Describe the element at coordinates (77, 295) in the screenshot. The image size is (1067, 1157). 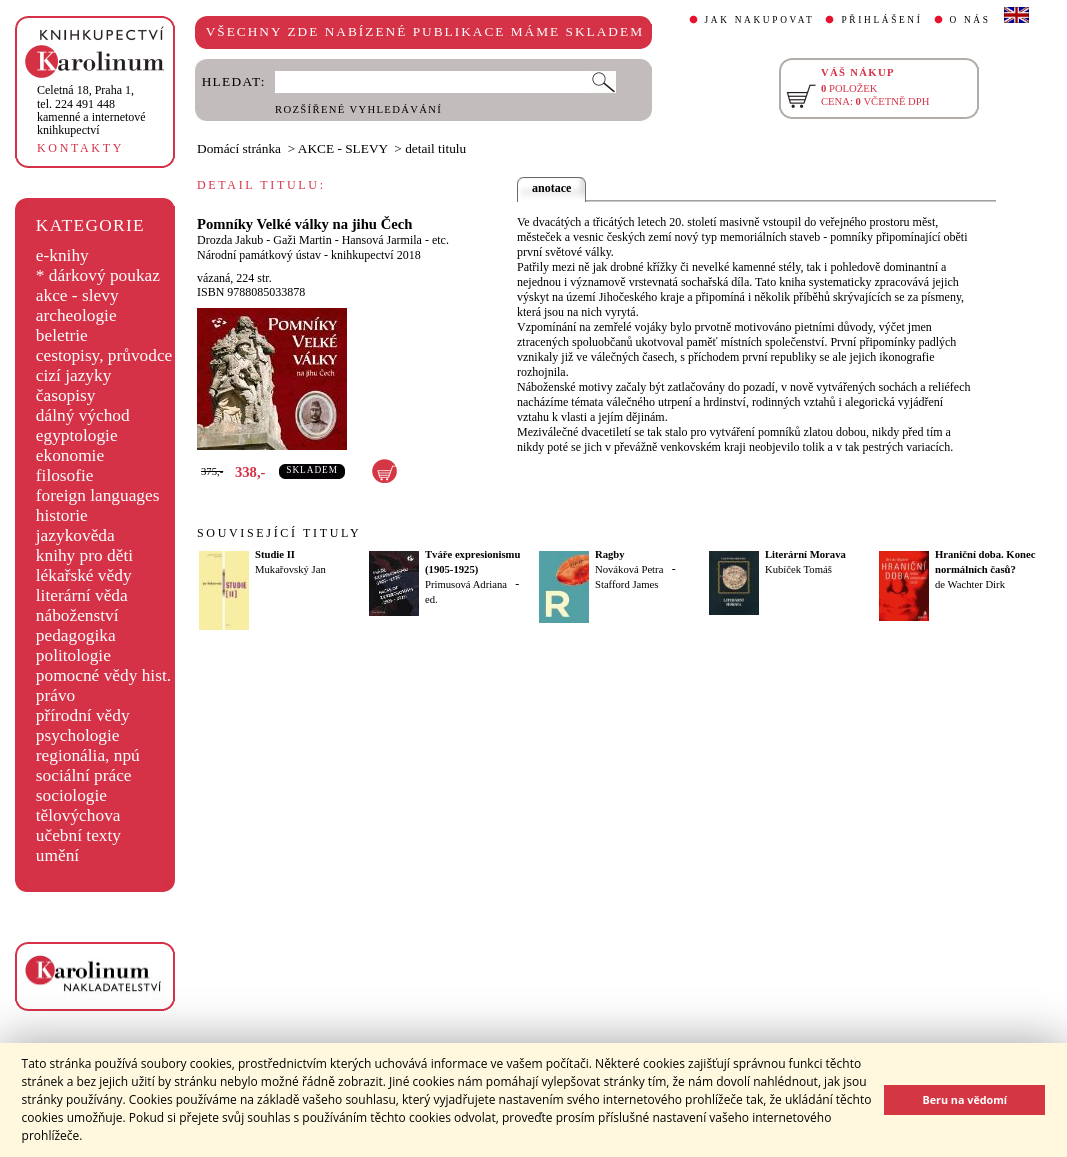
I see `akce - slevy` at that location.